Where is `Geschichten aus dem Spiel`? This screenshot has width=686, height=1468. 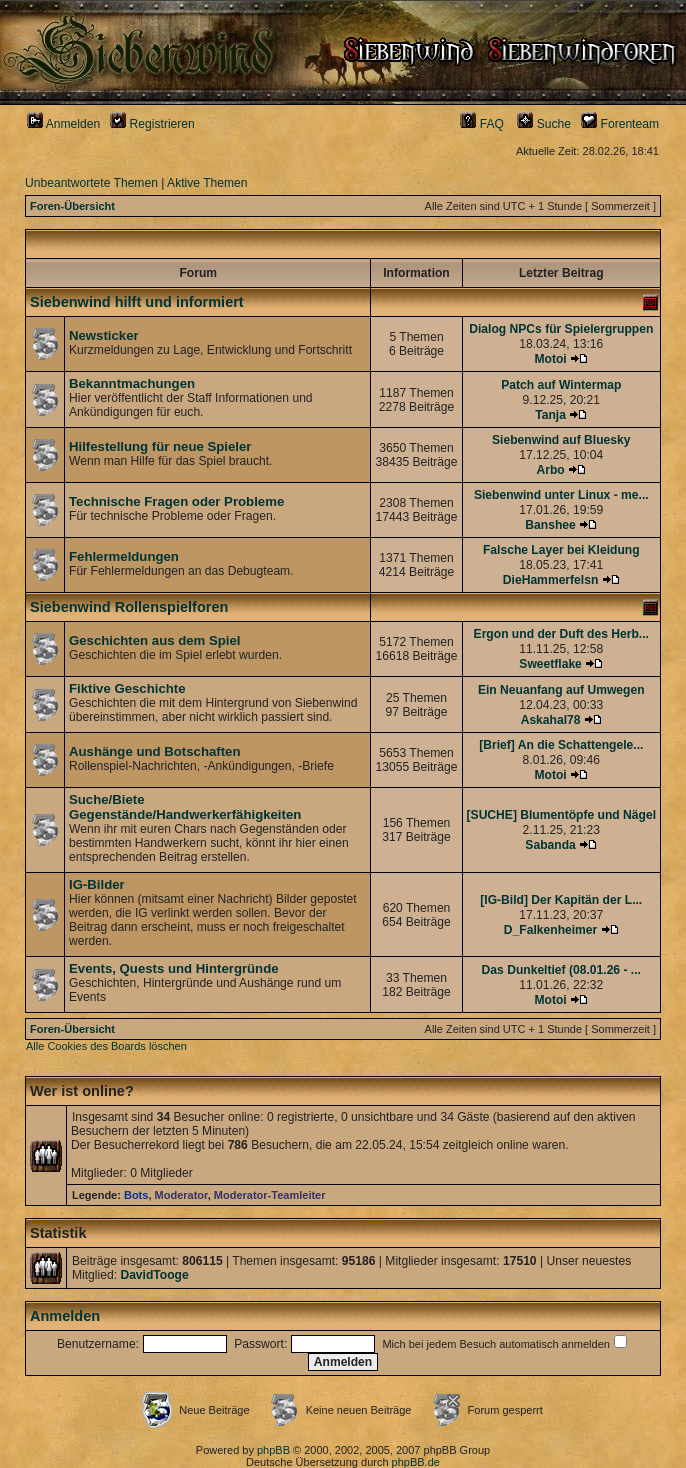 Geschichten aus dem Spiel is located at coordinates (155, 640).